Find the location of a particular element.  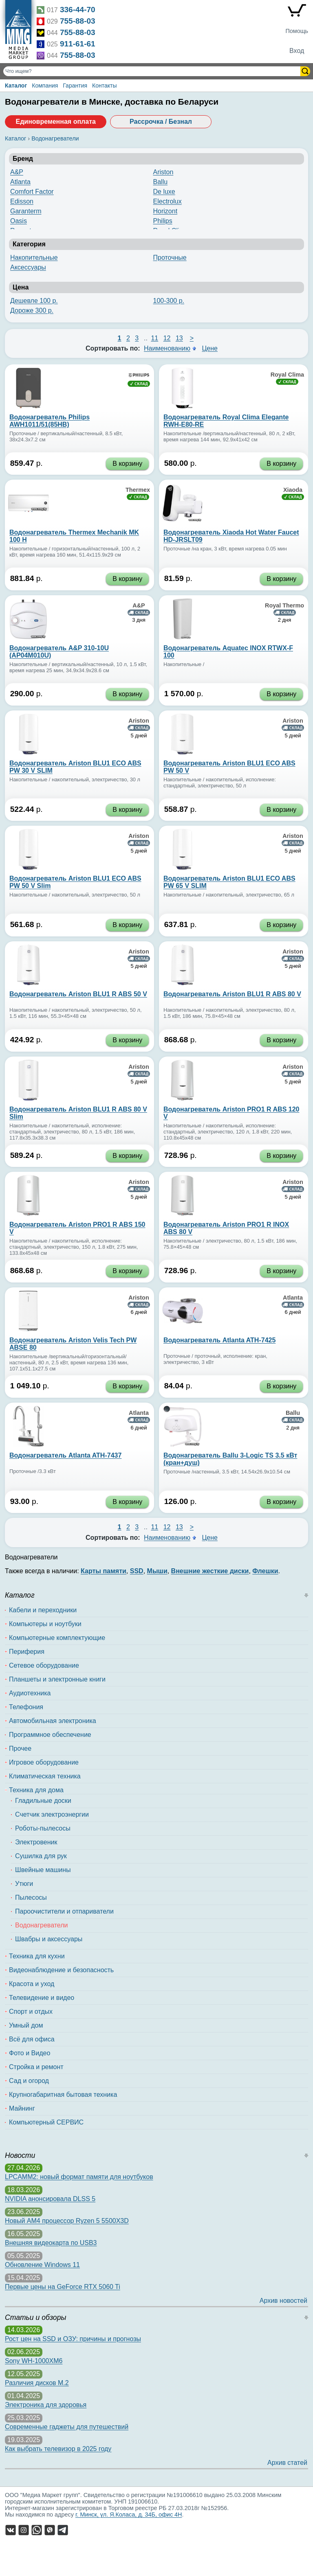

Контакты is located at coordinates (104, 85).